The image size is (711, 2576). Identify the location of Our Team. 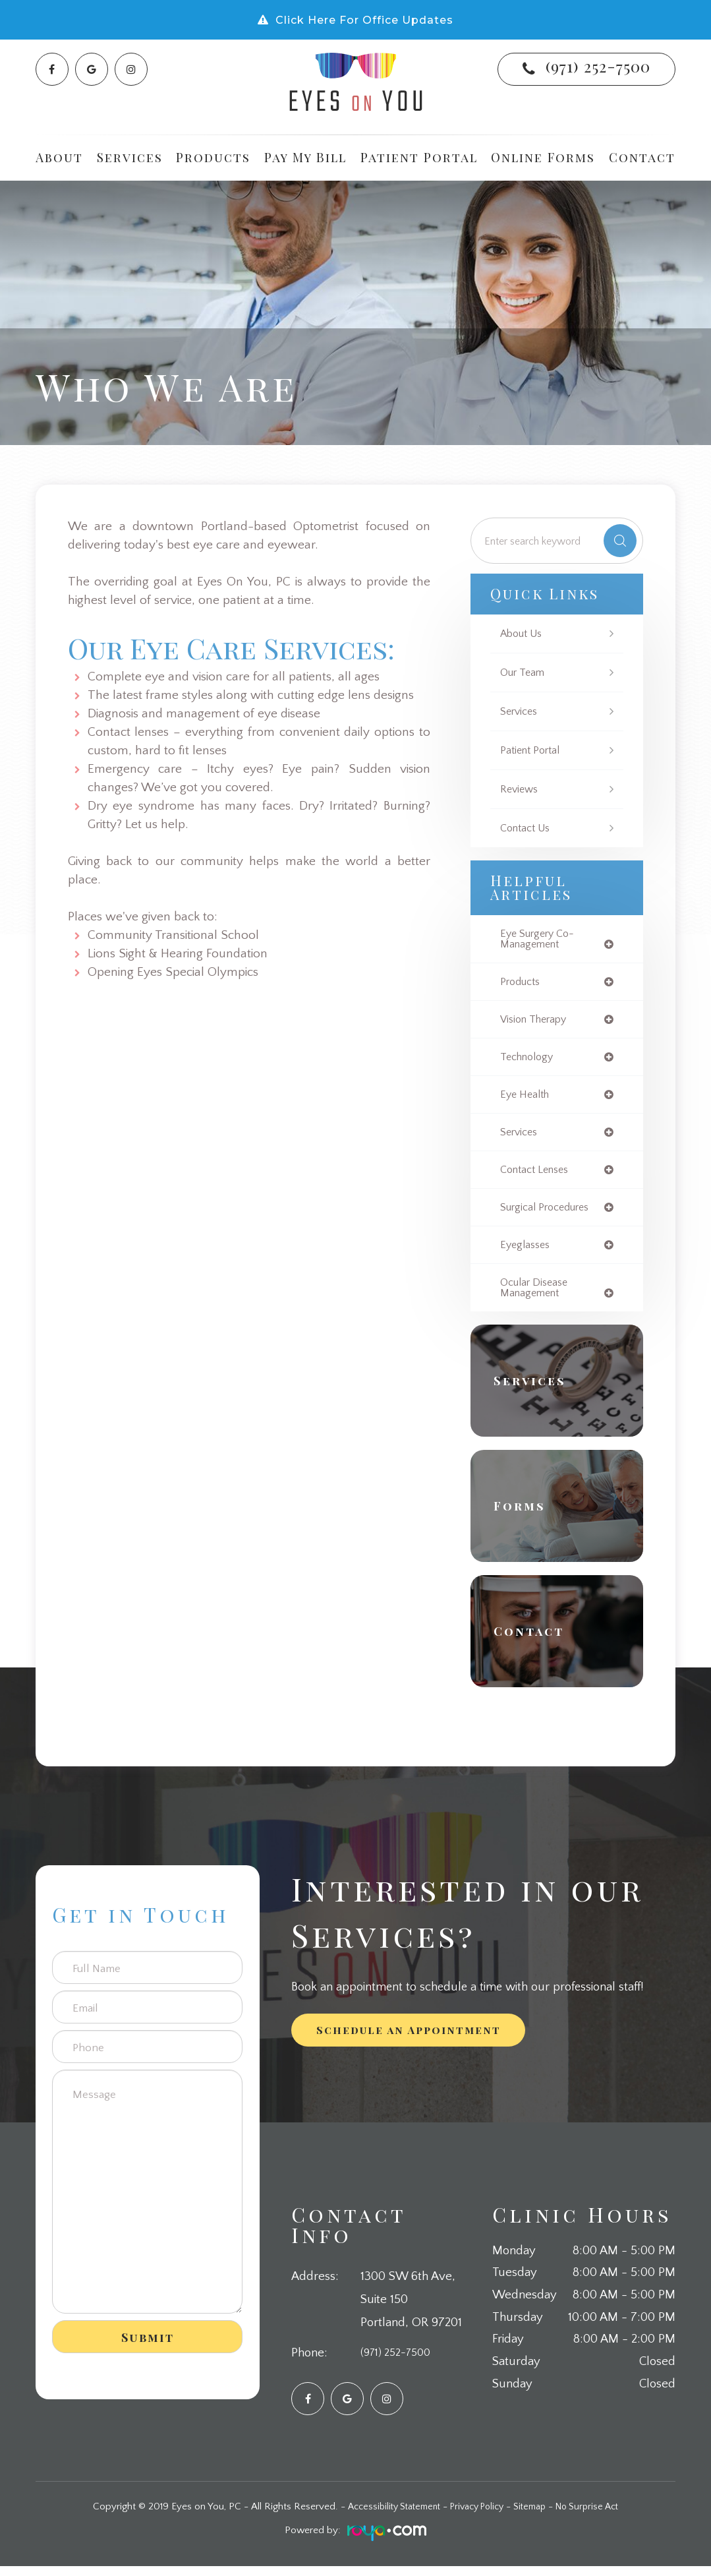
(524, 672).